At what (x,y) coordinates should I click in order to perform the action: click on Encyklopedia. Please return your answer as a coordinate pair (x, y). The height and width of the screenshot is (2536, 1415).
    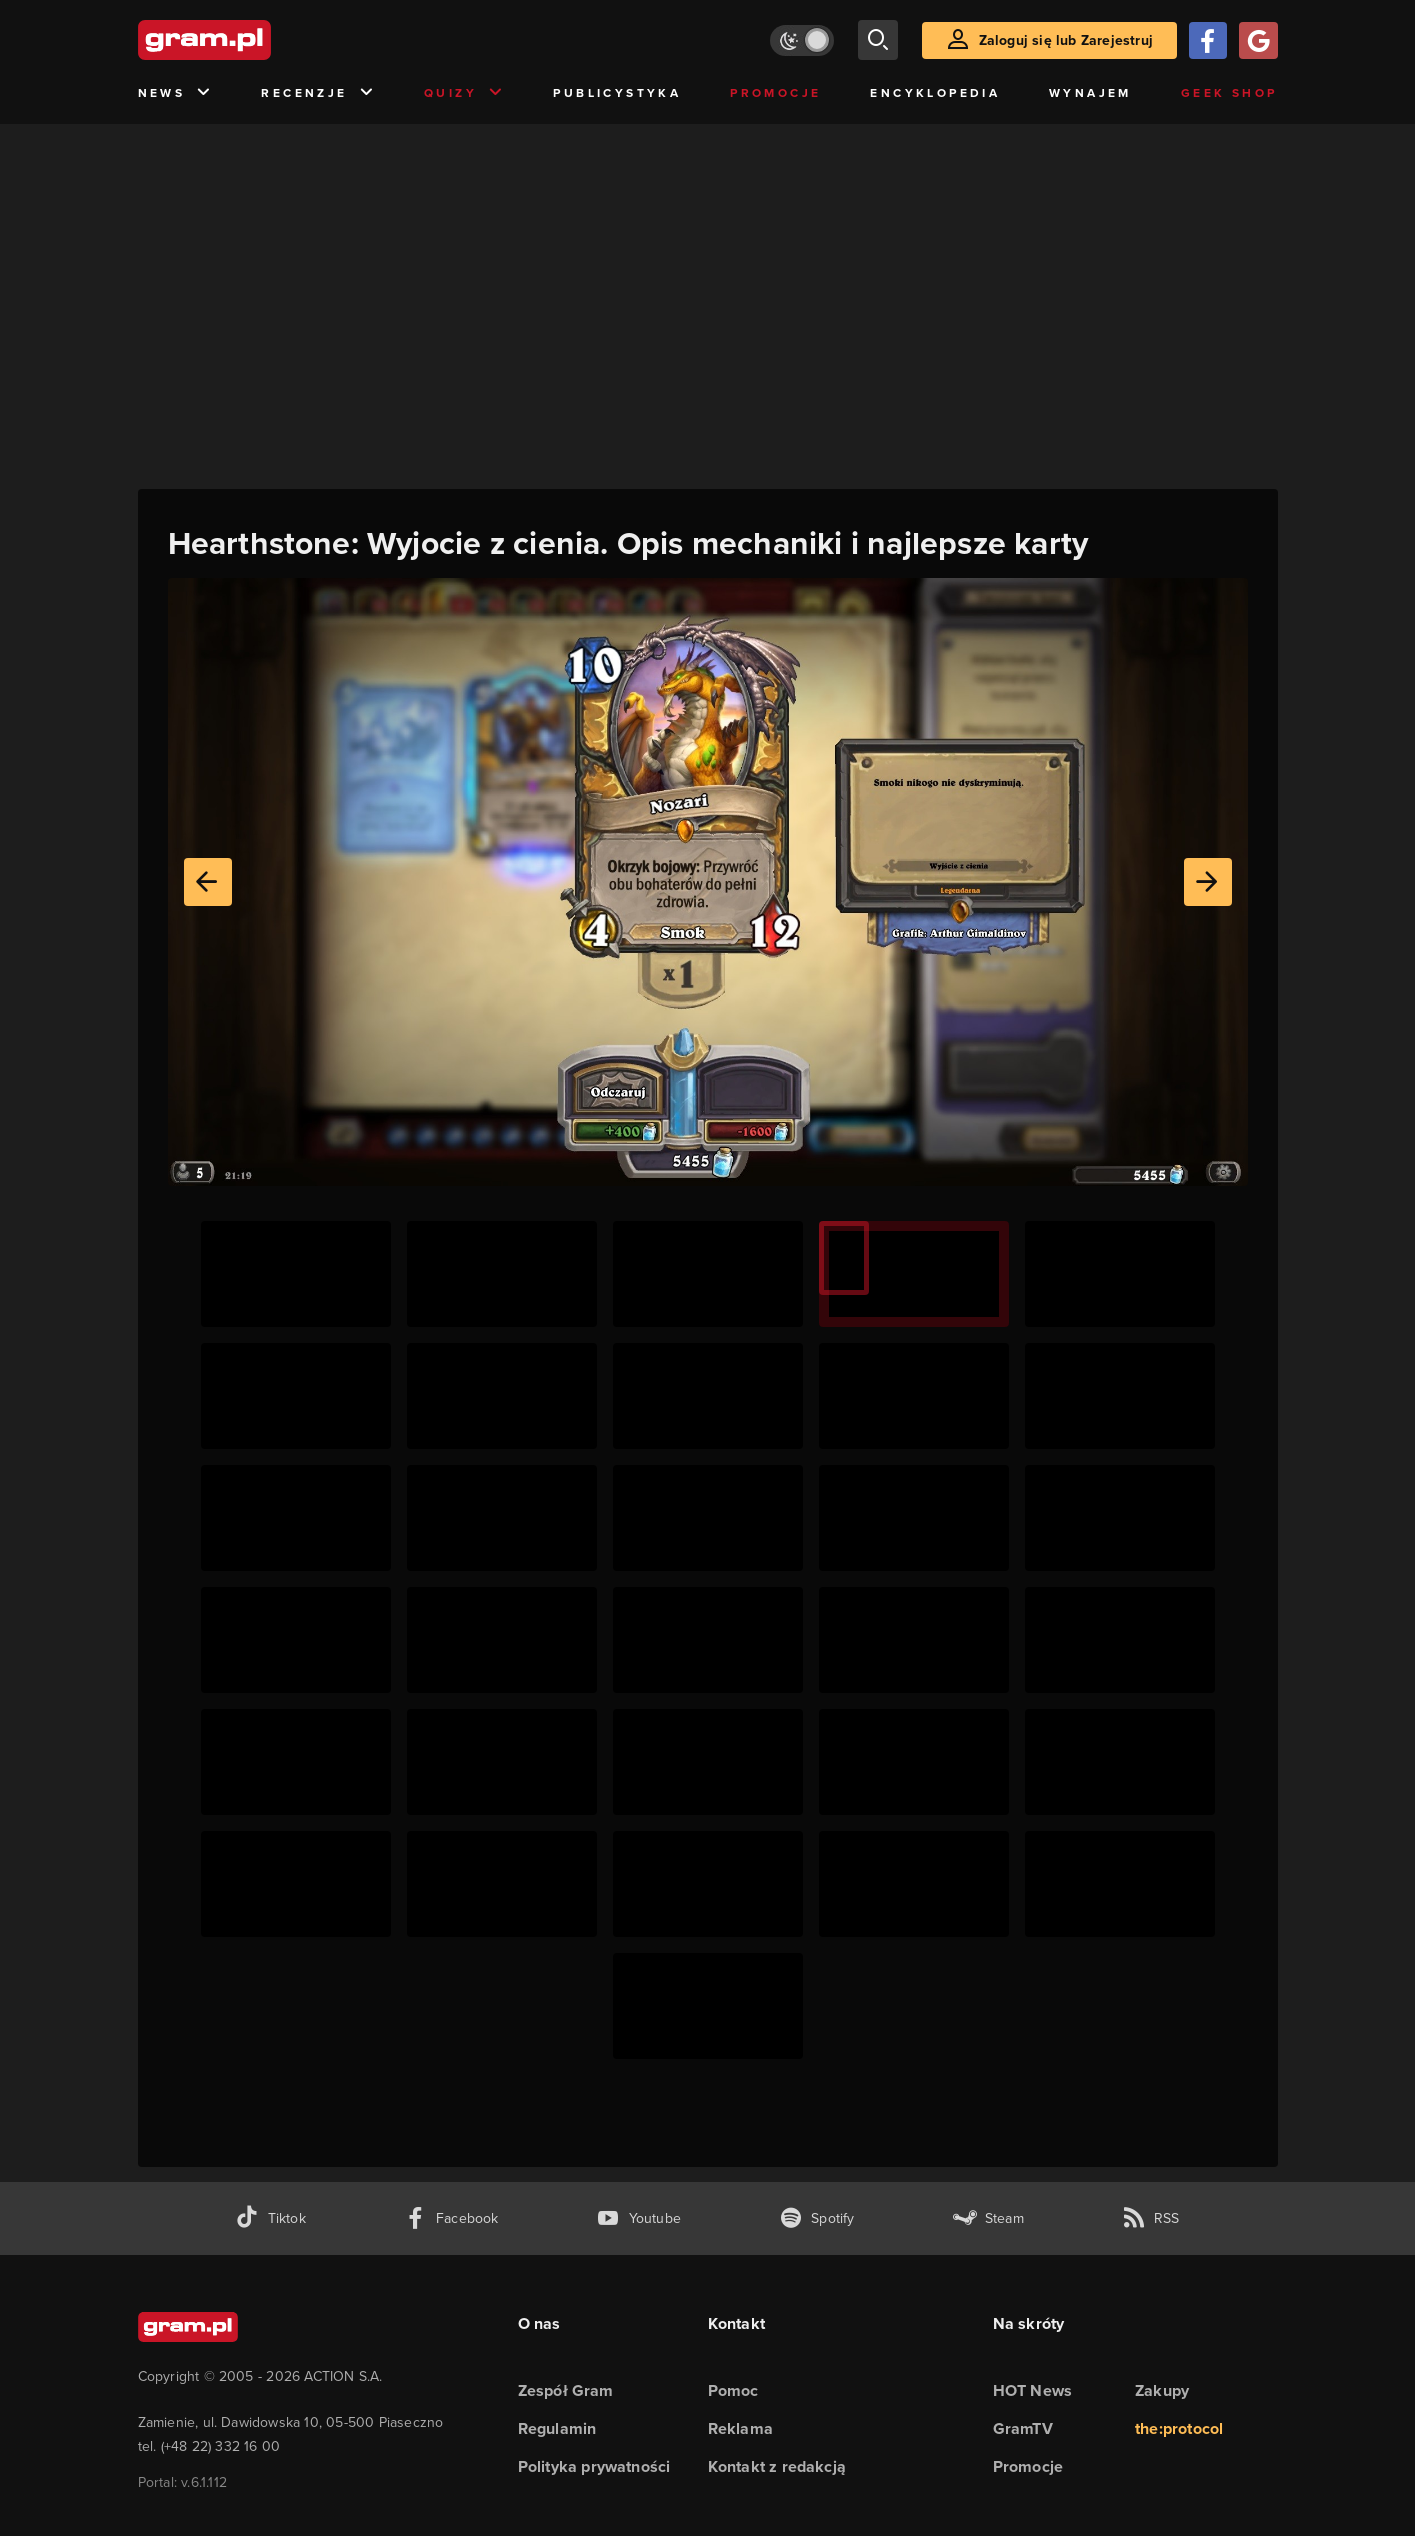
    Looking at the image, I should click on (935, 93).